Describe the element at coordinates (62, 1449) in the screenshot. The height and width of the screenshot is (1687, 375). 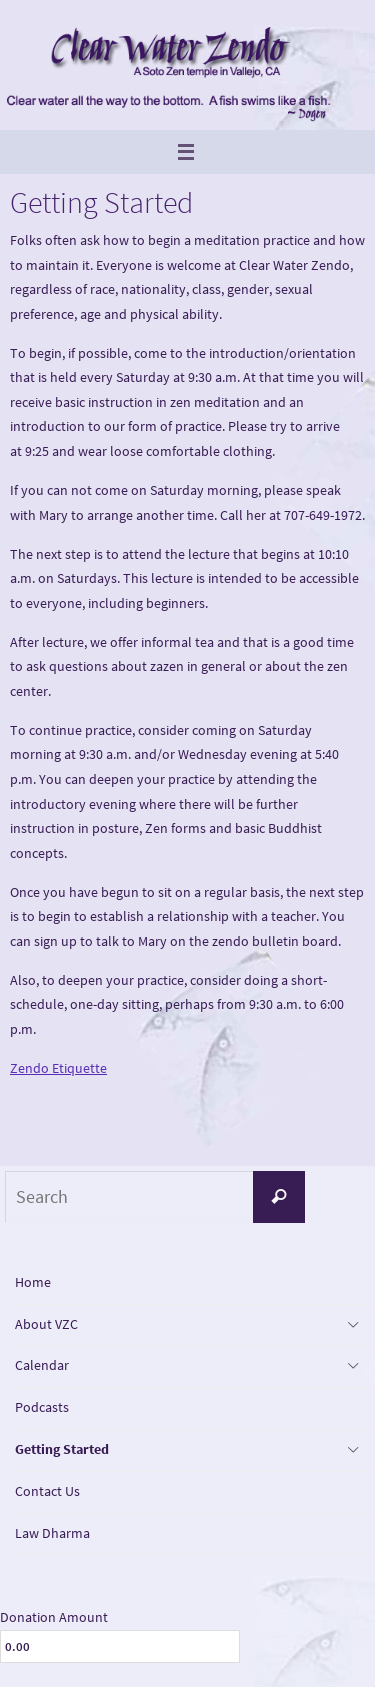
I see `Getting Started` at that location.